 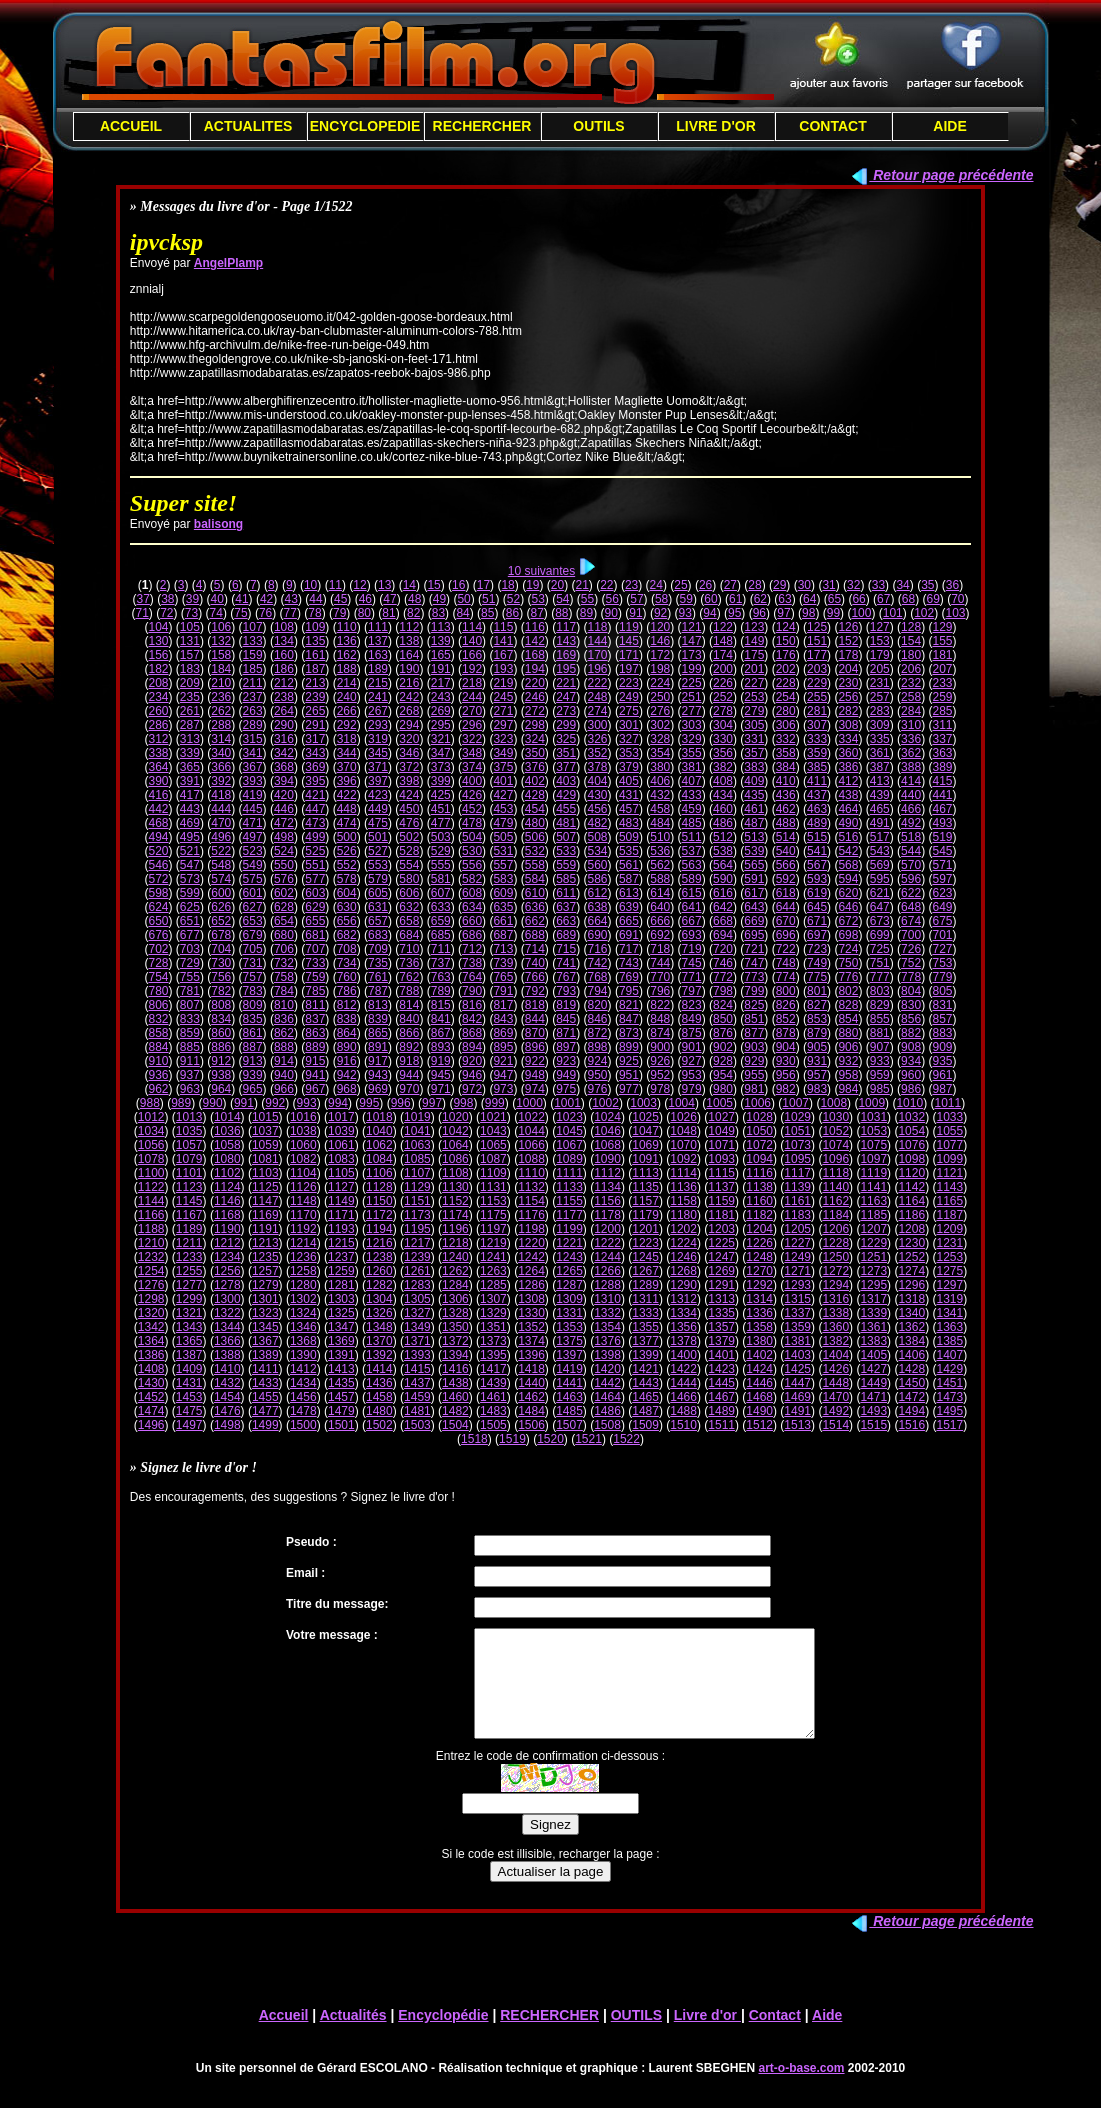 What do you see at coordinates (723, 1047) in the screenshot?
I see `902` at bounding box center [723, 1047].